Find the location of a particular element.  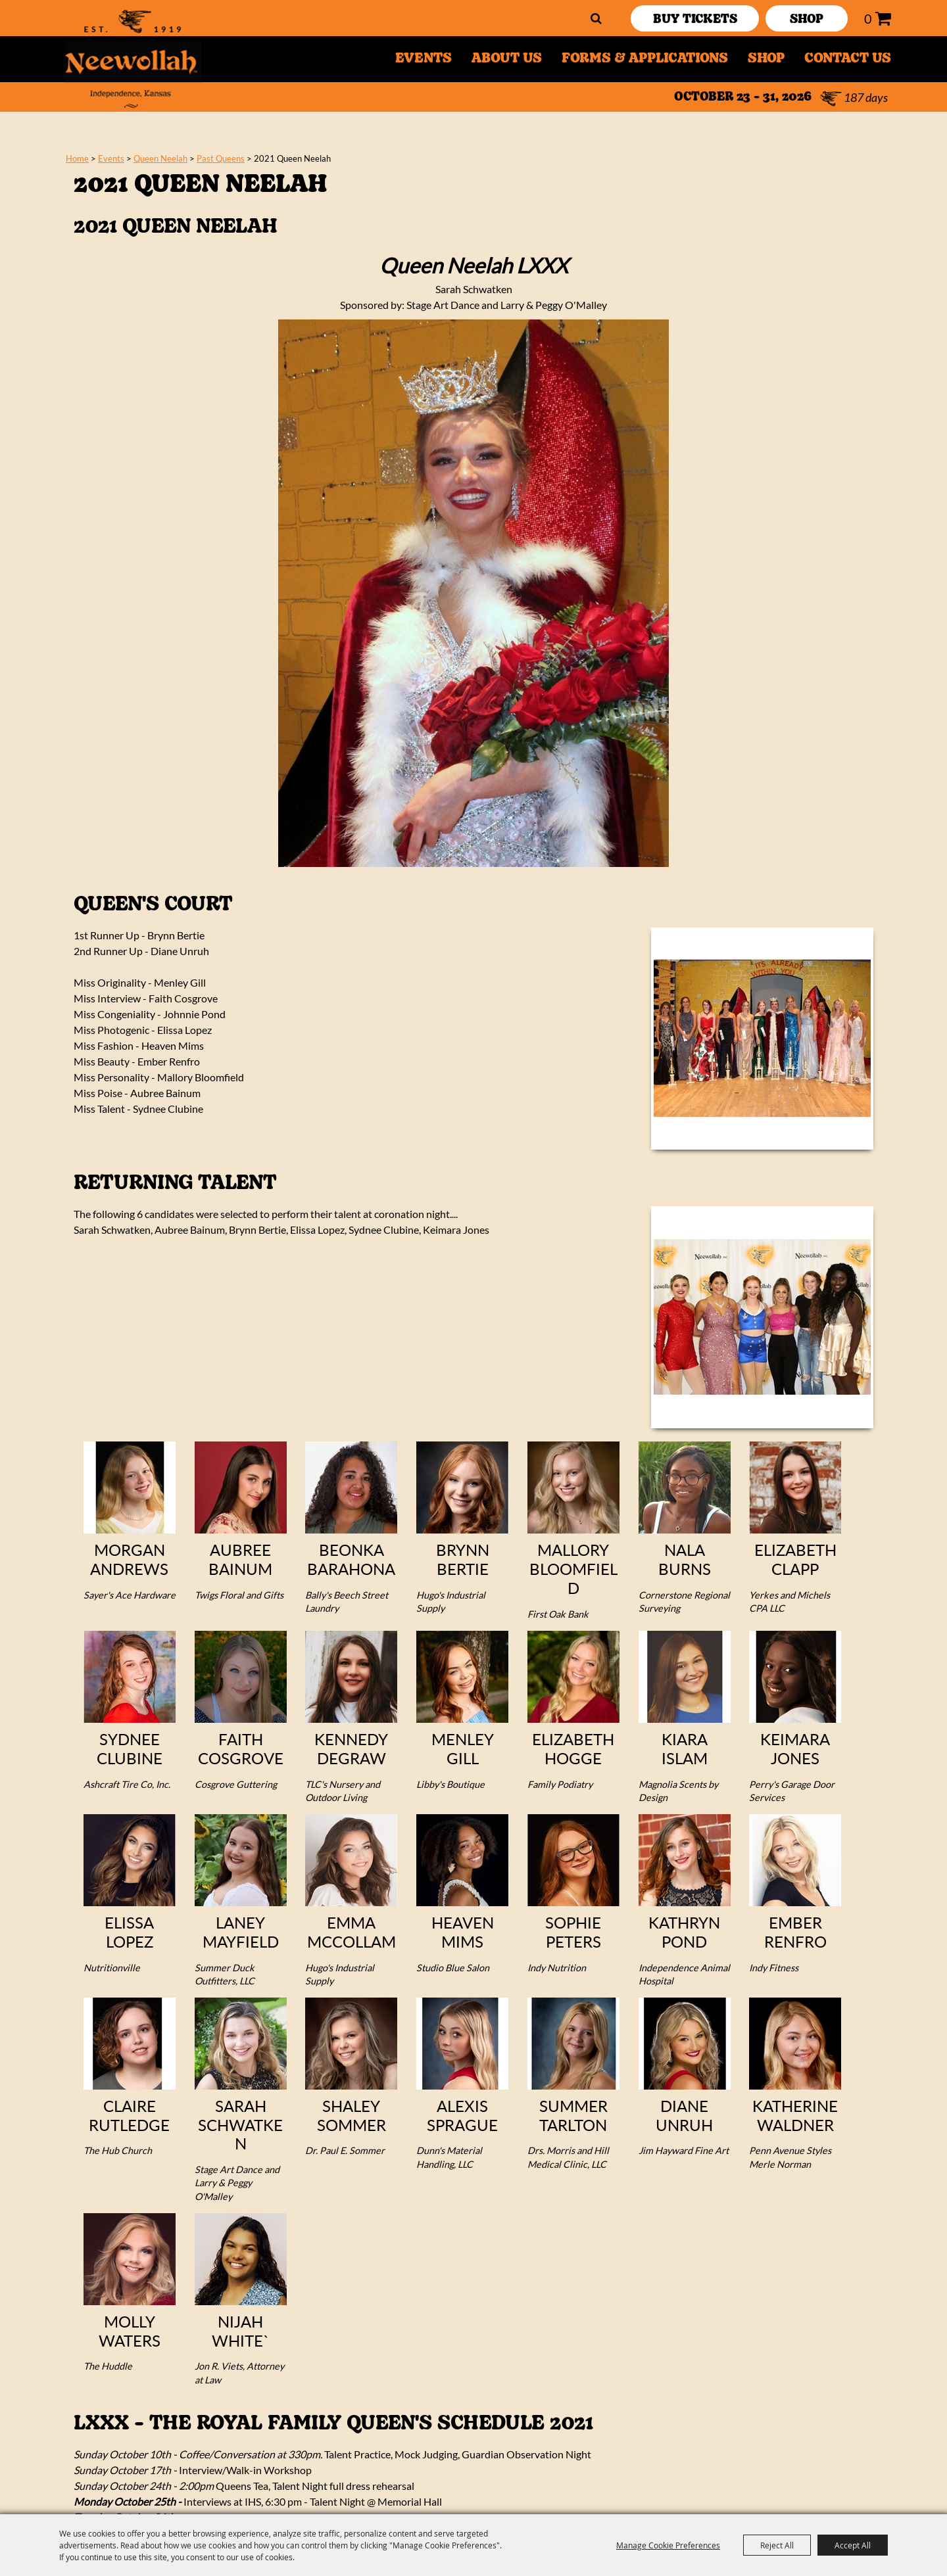

Events is located at coordinates (423, 59).